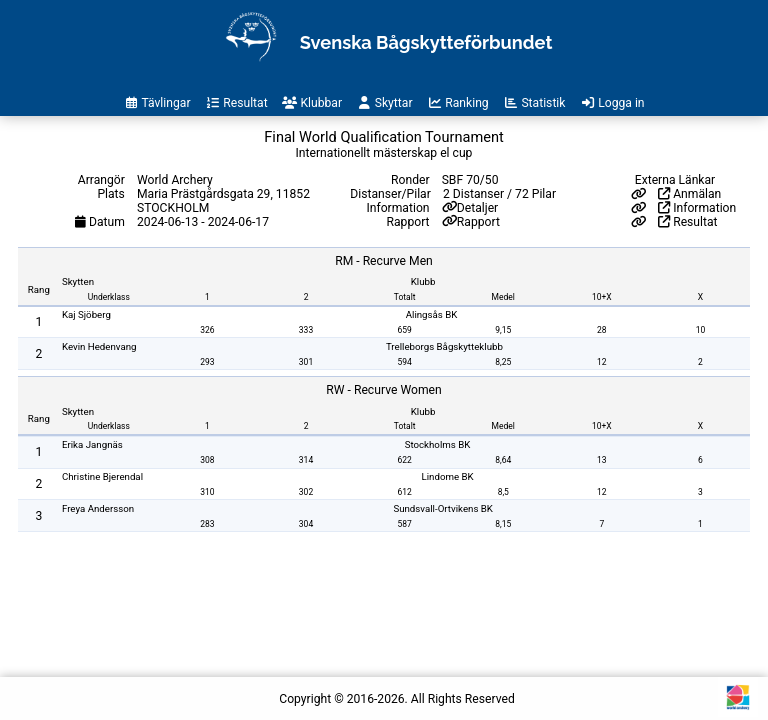 The width and height of the screenshot is (768, 720). Describe the element at coordinates (689, 194) in the screenshot. I see `Anmälan` at that location.